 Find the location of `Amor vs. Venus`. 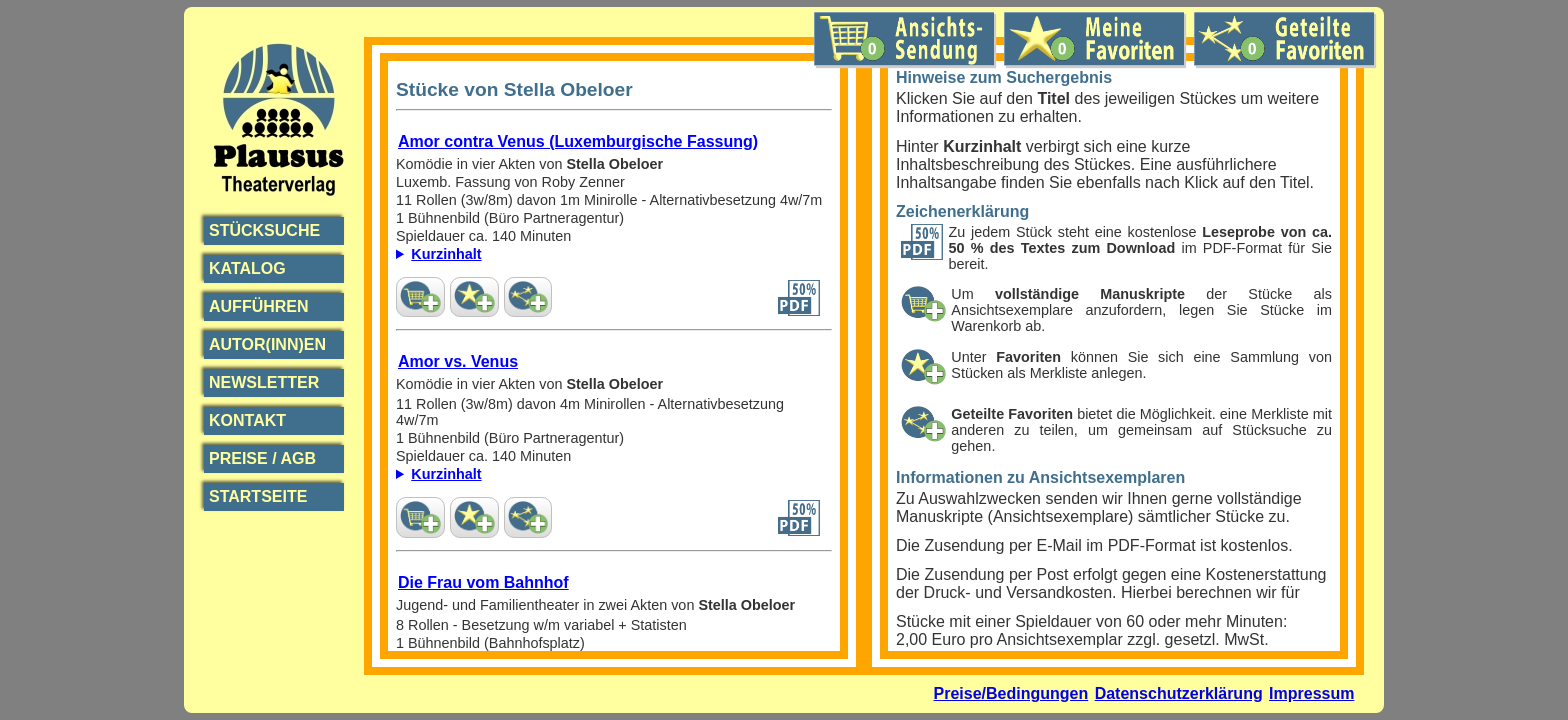

Amor vs. Venus is located at coordinates (458, 361).